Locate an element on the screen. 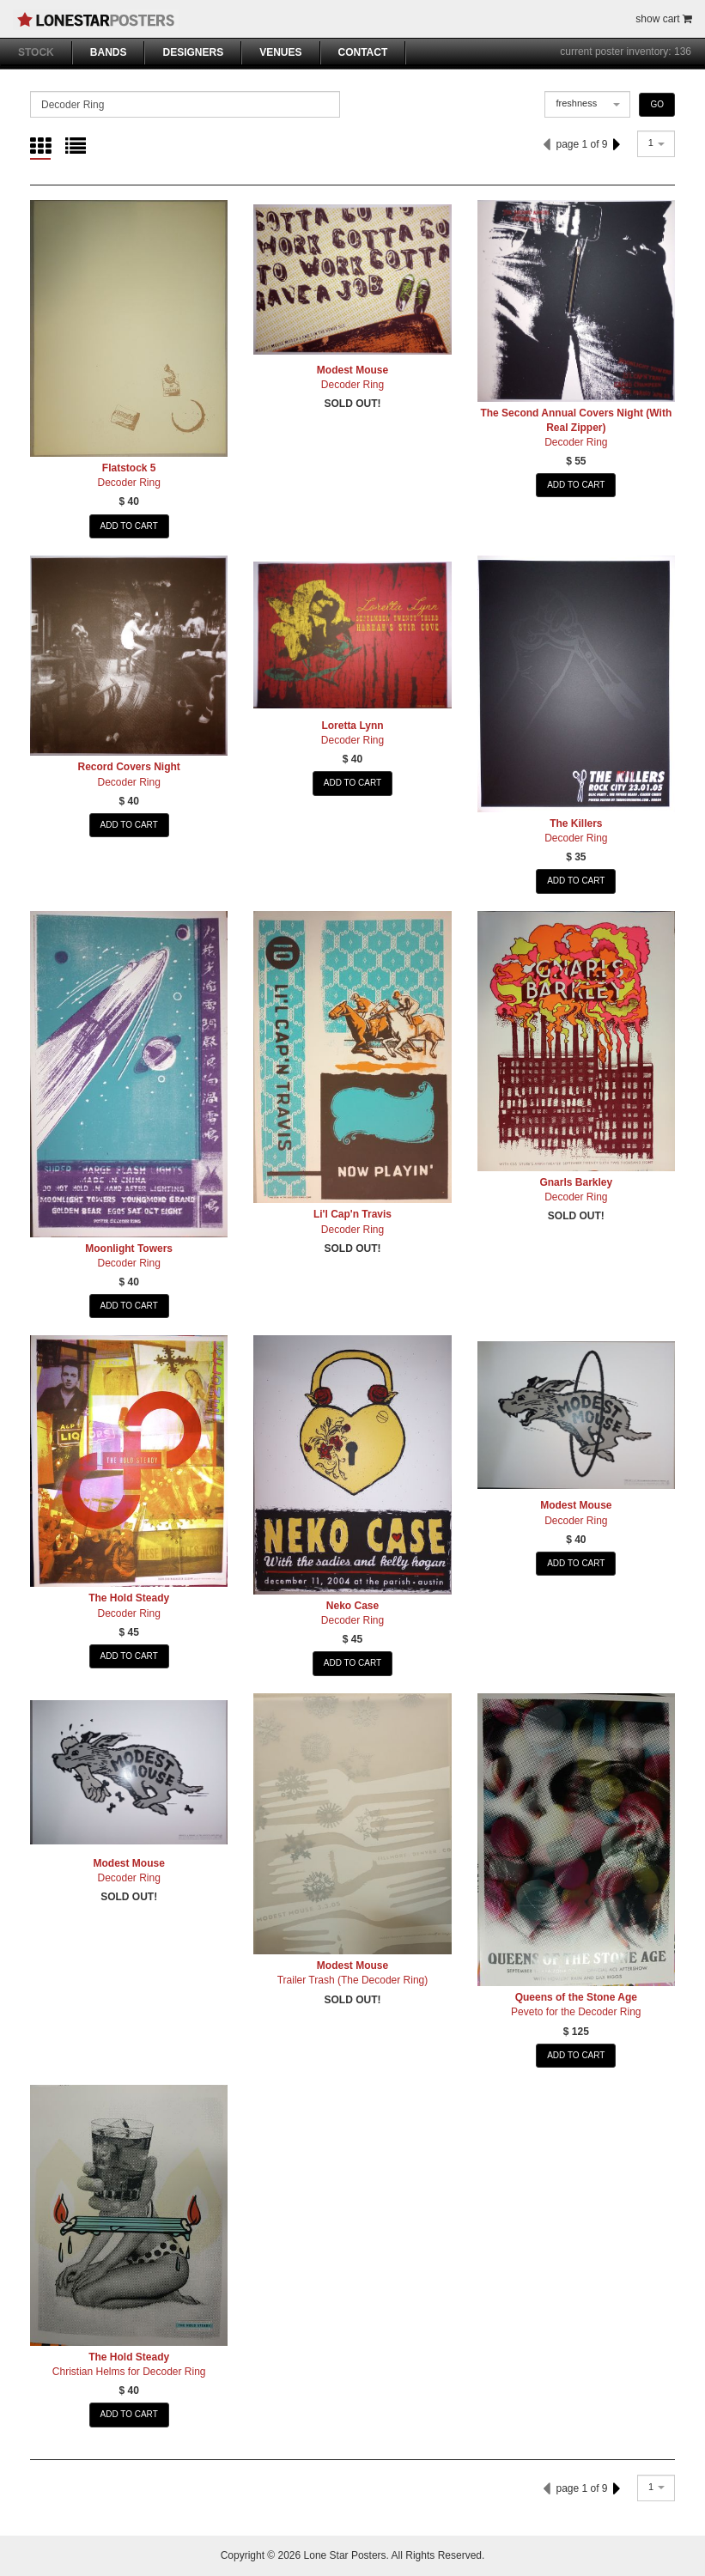  DESIGNERS is located at coordinates (192, 52).